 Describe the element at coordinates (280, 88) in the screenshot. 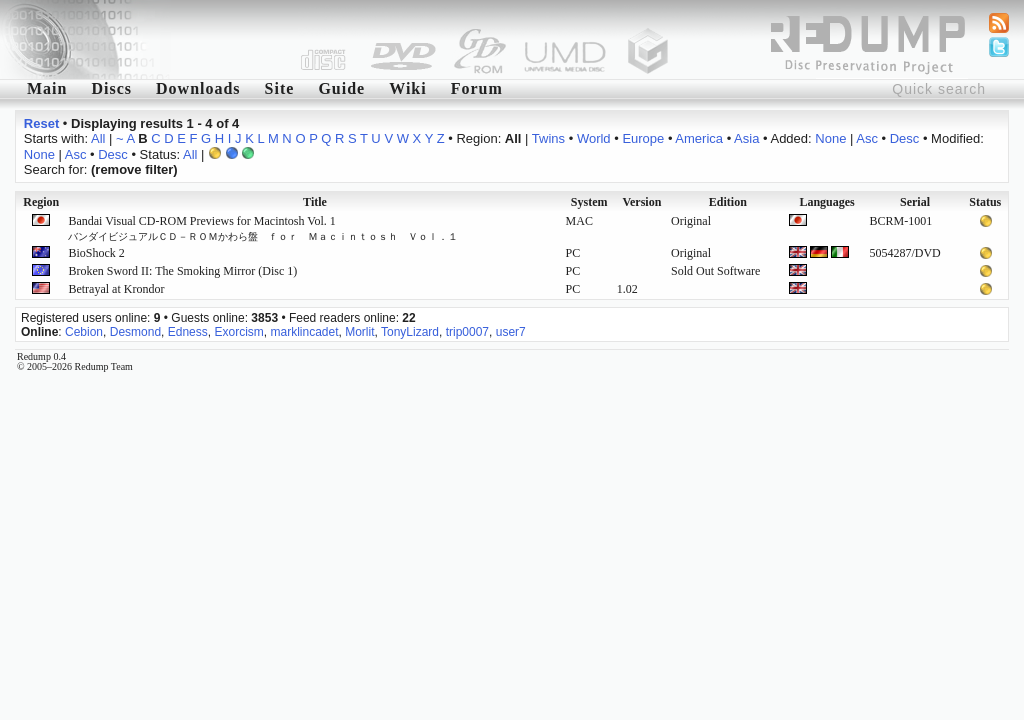

I see `Site` at that location.